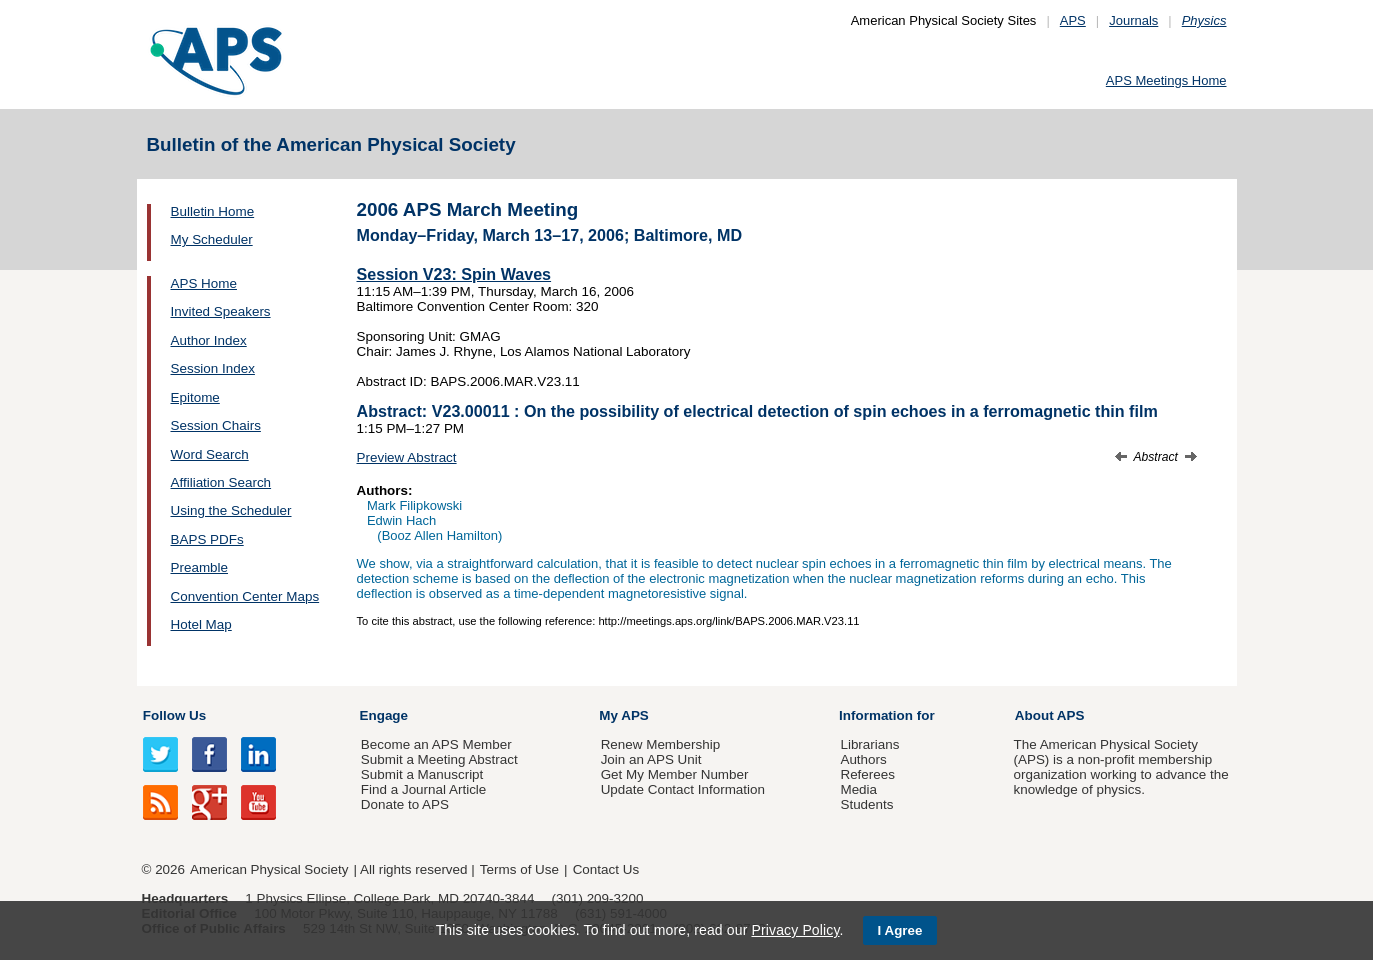 This screenshot has width=1373, height=960. Describe the element at coordinates (519, 869) in the screenshot. I see `Terms of Use` at that location.